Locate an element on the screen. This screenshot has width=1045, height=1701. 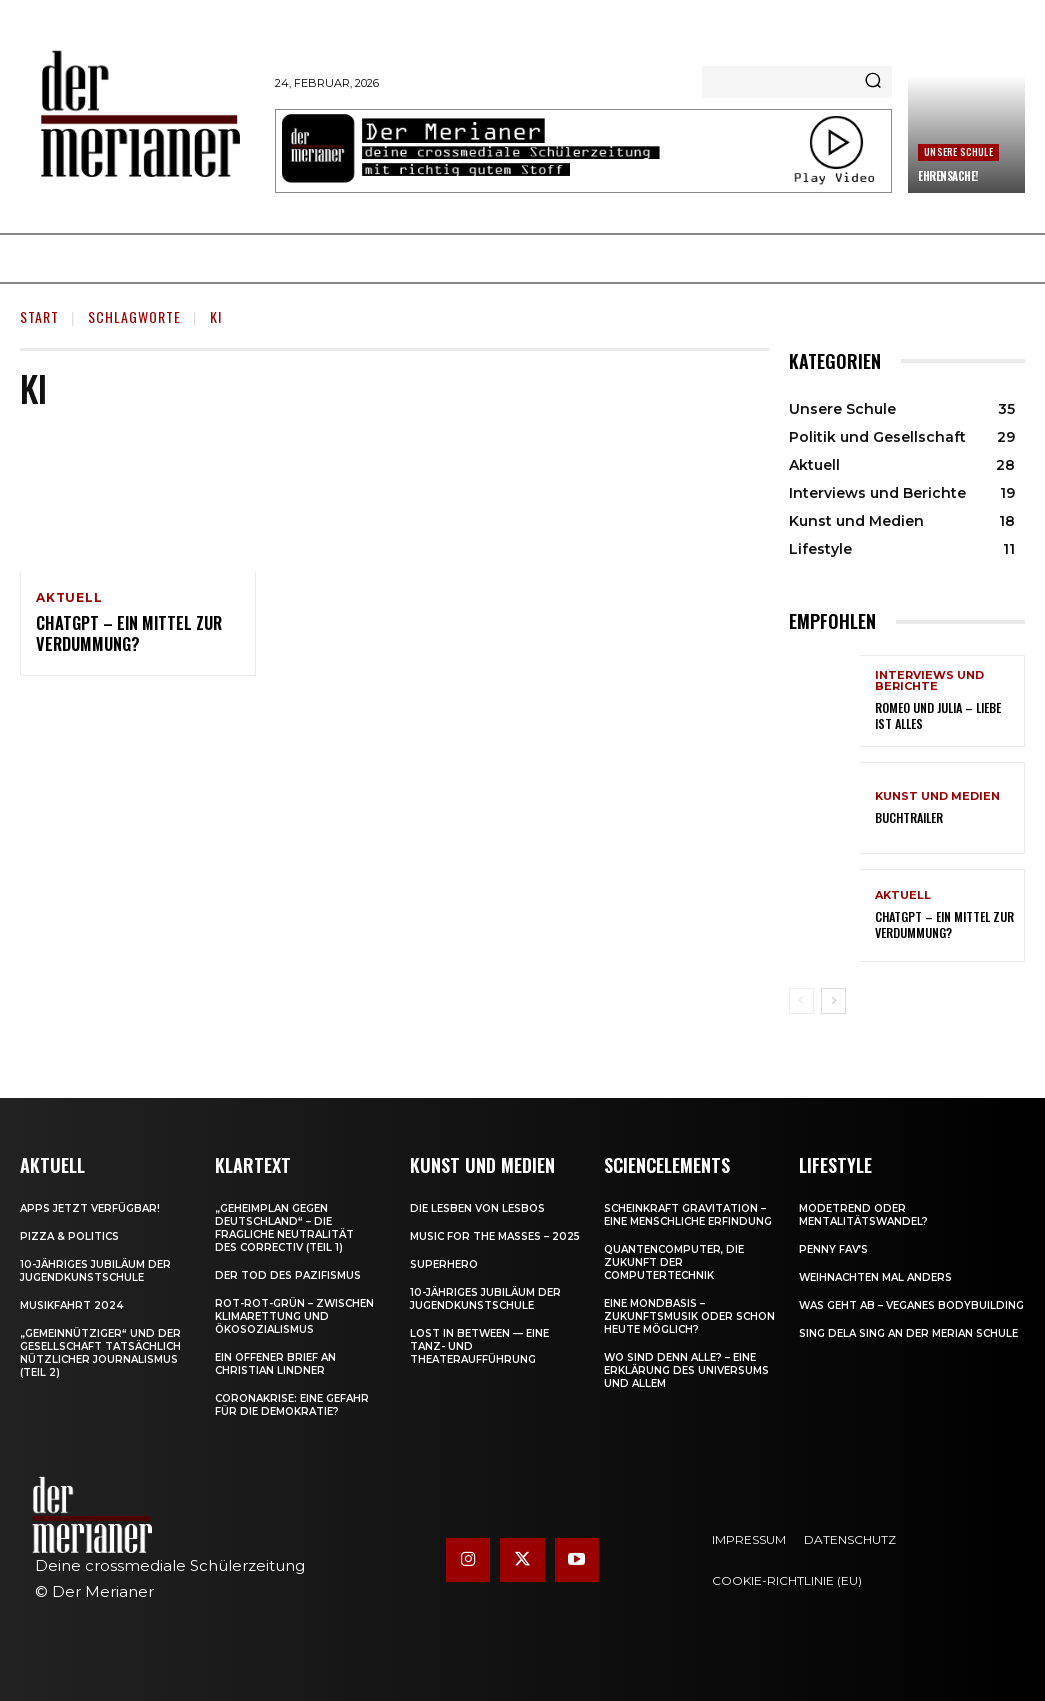
„Gemeinnütziger“ und der Gesellschaft tatsächlich nützlicher Journalismus (Teil 2) is located at coordinates (100, 1353).